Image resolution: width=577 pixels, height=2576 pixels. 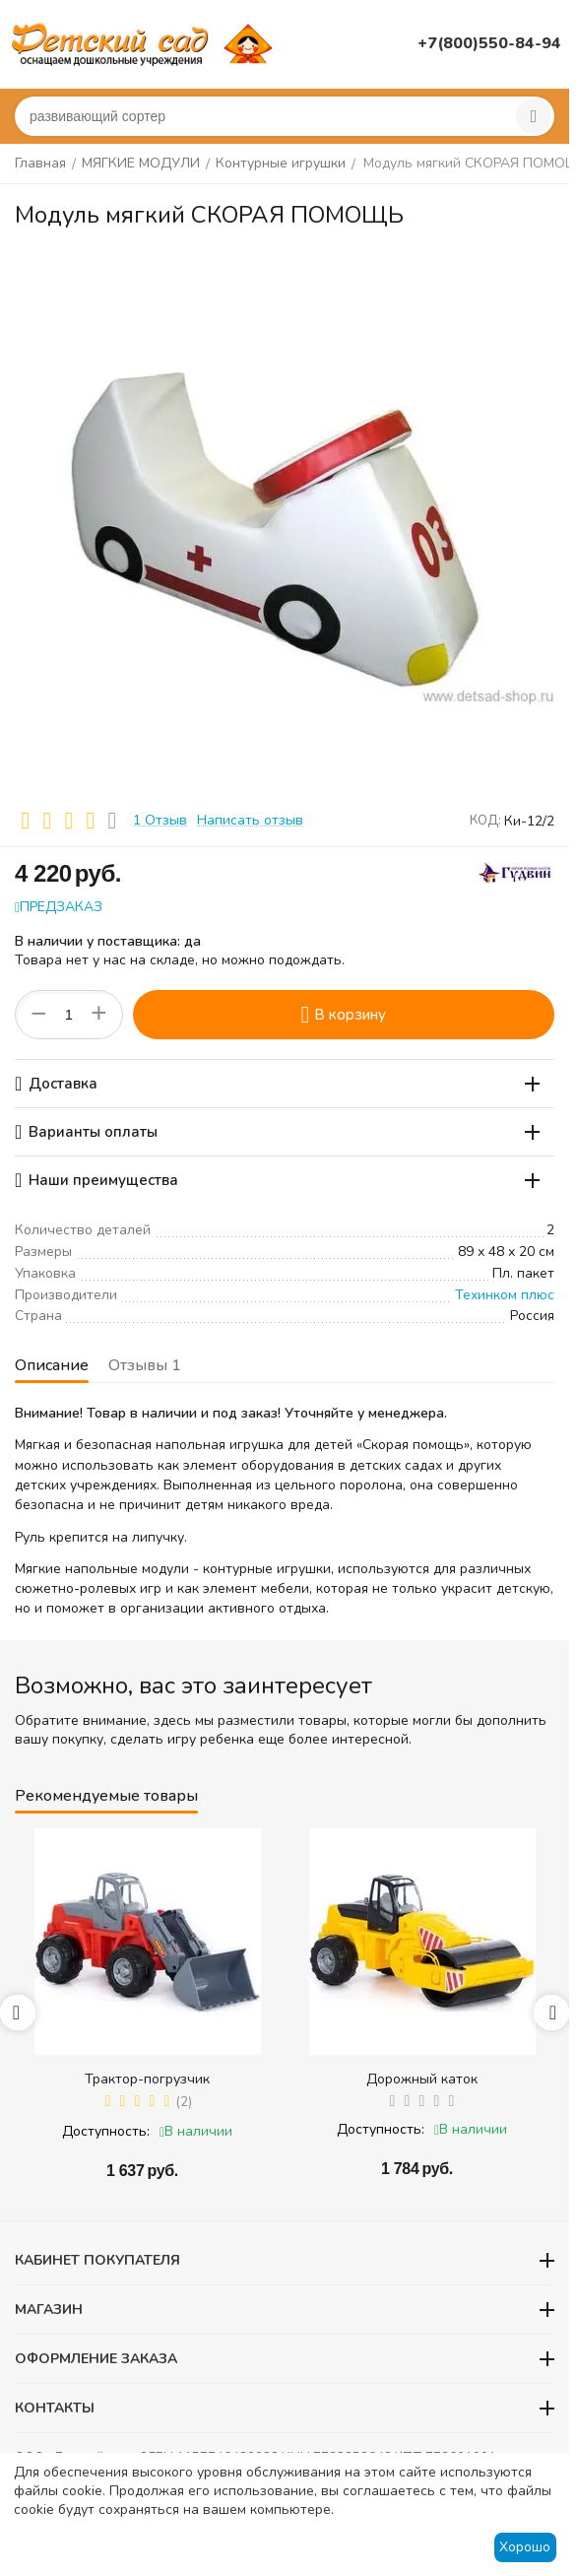 I want to click on Хорошо, so click(x=524, y=2547).